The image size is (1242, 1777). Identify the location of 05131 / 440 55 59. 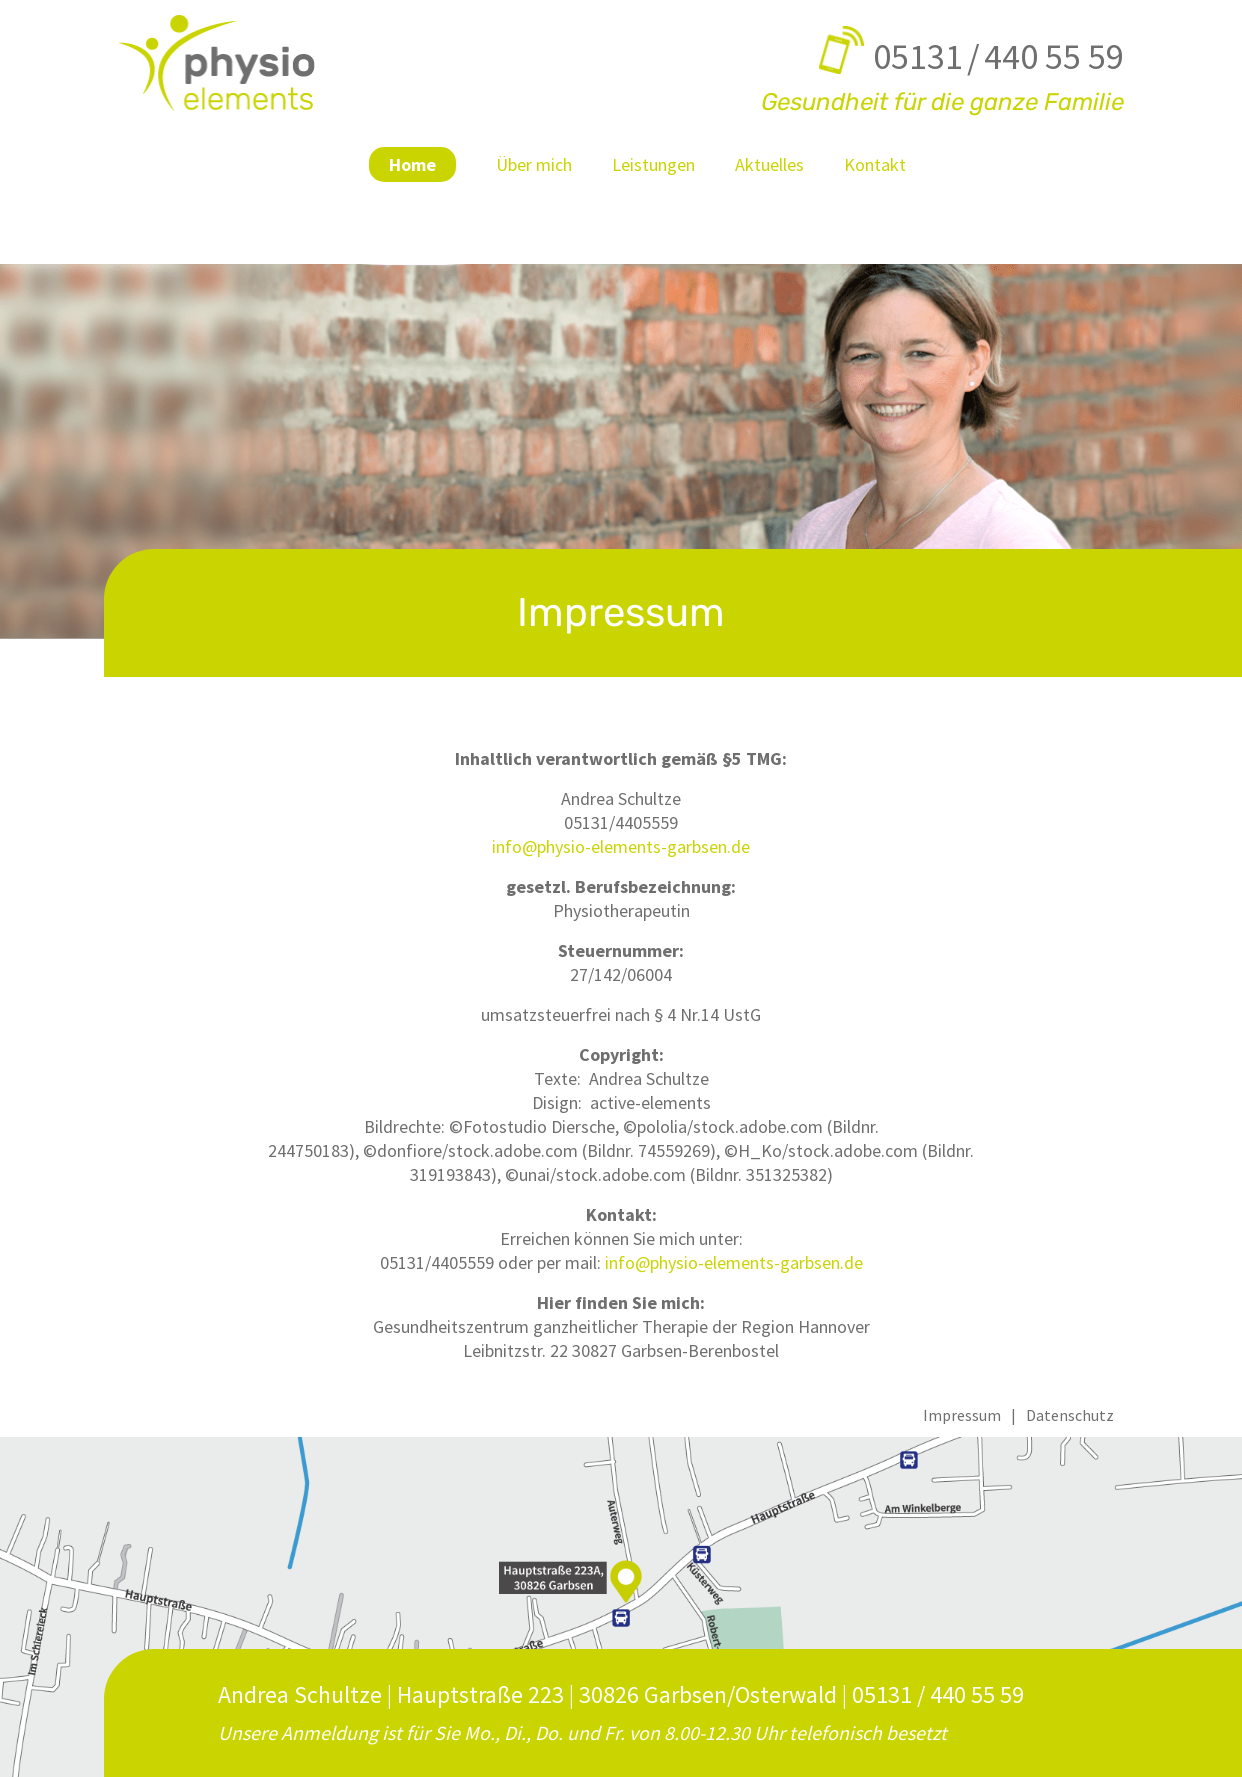
(998, 56).